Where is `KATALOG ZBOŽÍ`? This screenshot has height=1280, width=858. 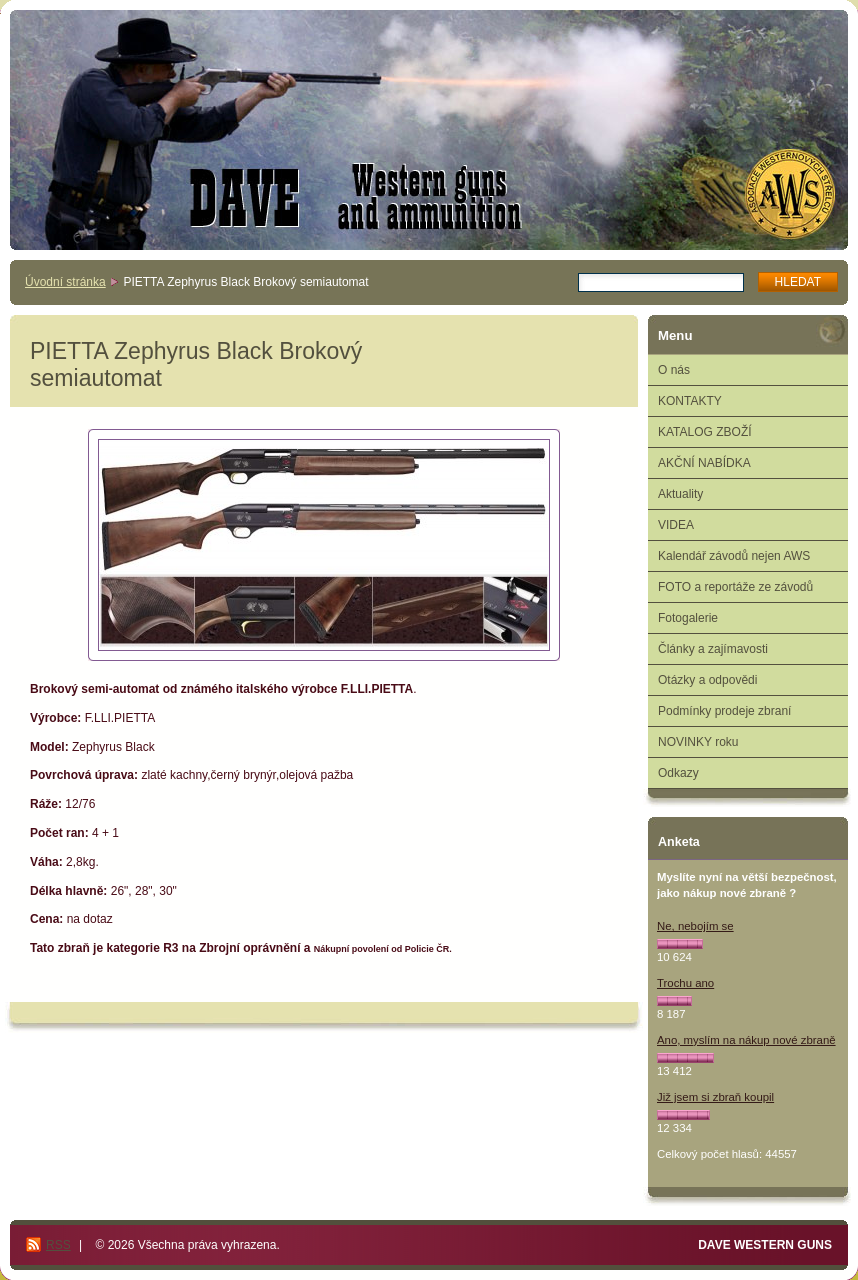 KATALOG ZBOŽÍ is located at coordinates (705, 432).